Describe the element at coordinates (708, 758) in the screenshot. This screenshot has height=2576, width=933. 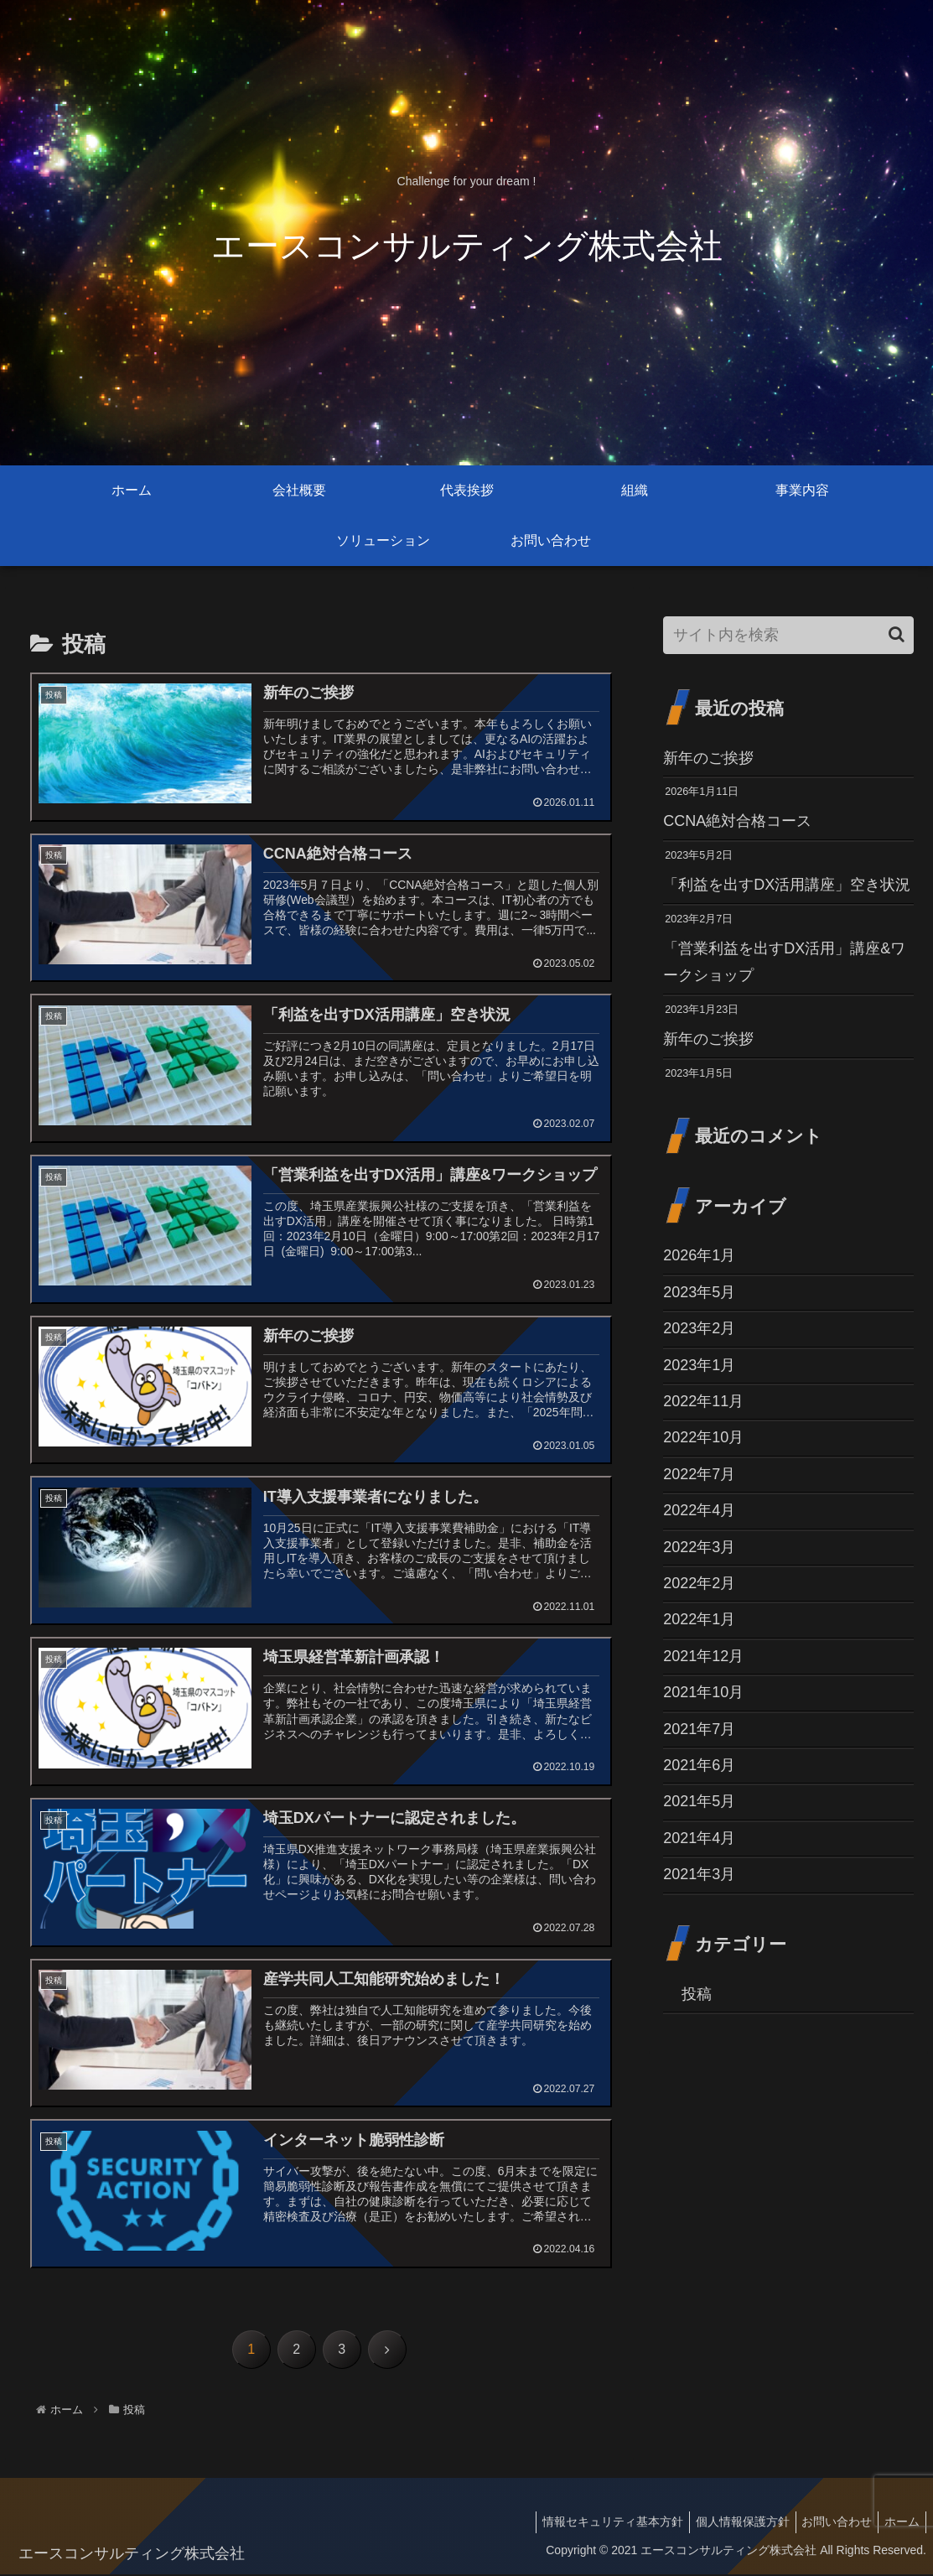
I see `新年のご挨拶` at that location.